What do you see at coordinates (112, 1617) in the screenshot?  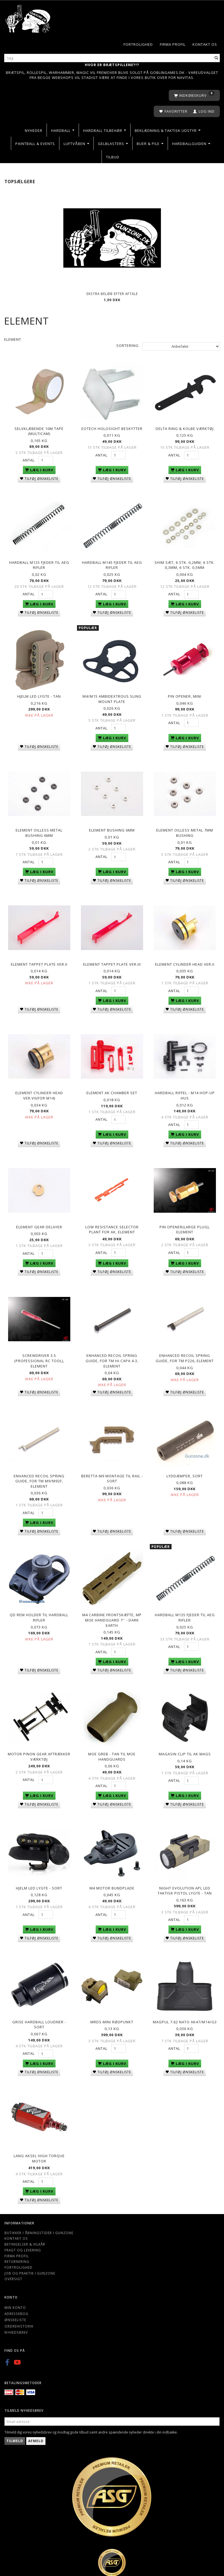 I see `M4 Carbine Frontskæfte, MP MOE Handguard 7'' - Dark Earth` at bounding box center [112, 1617].